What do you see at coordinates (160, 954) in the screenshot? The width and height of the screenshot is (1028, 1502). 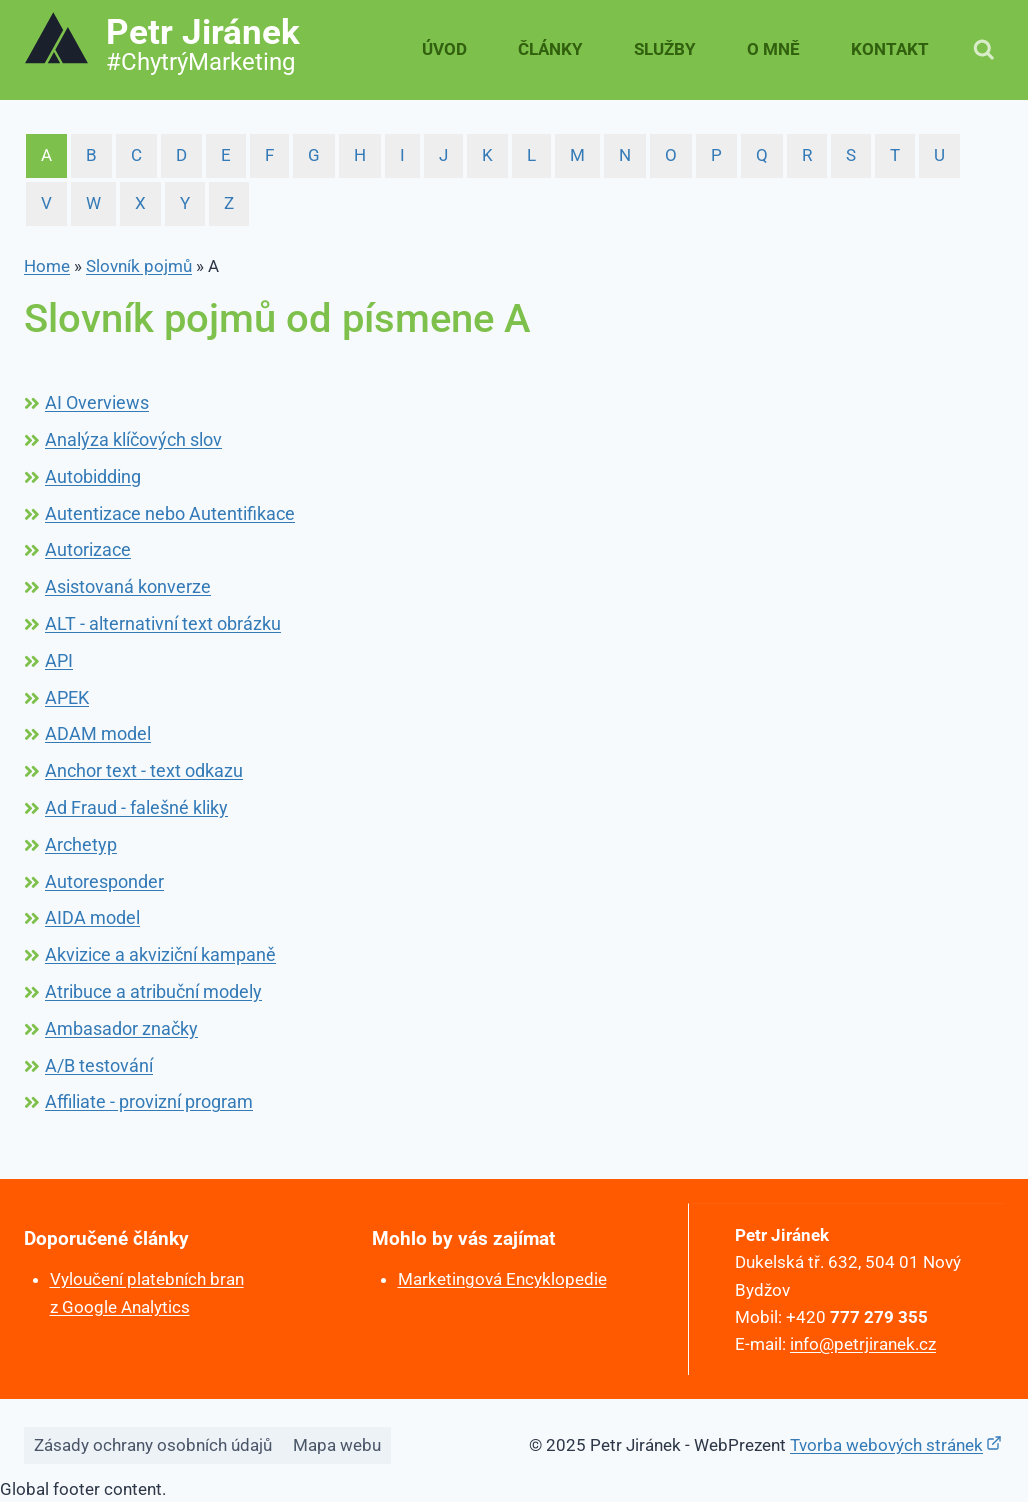 I see `Akvizice a akviziční kampaně` at bounding box center [160, 954].